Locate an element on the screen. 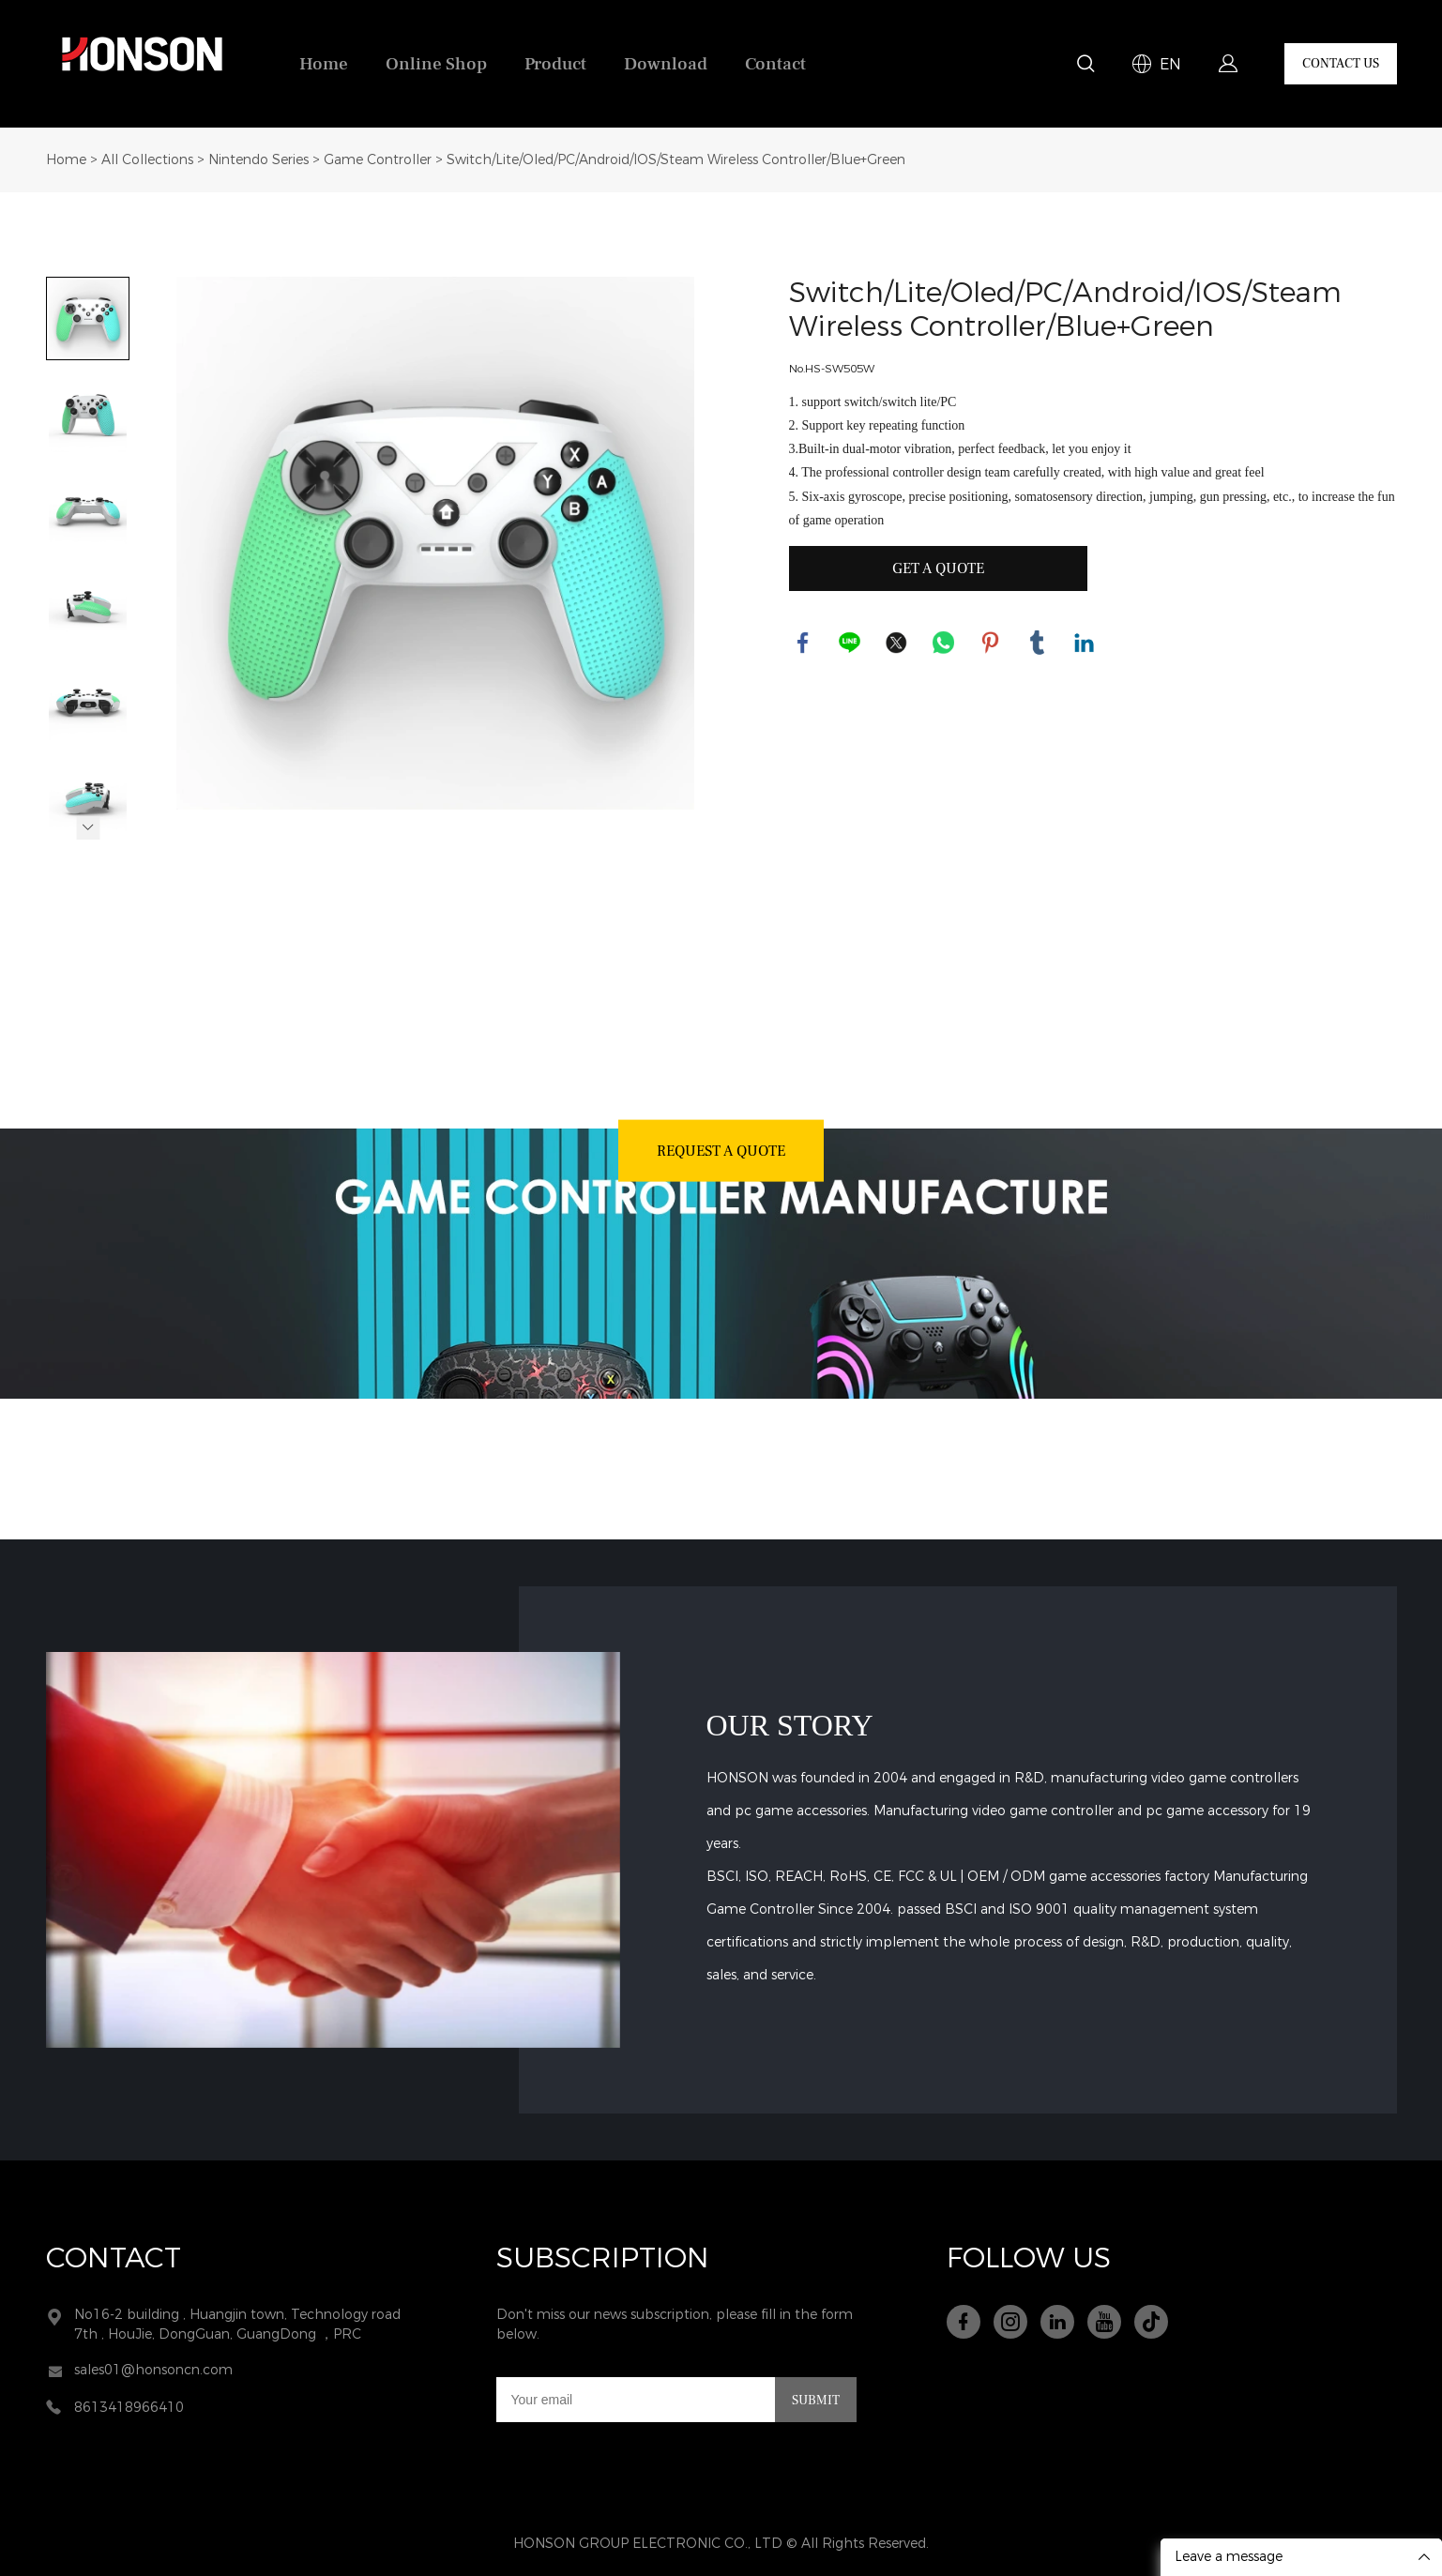 This screenshot has width=1442, height=2576. whatsapp is located at coordinates (944, 643).